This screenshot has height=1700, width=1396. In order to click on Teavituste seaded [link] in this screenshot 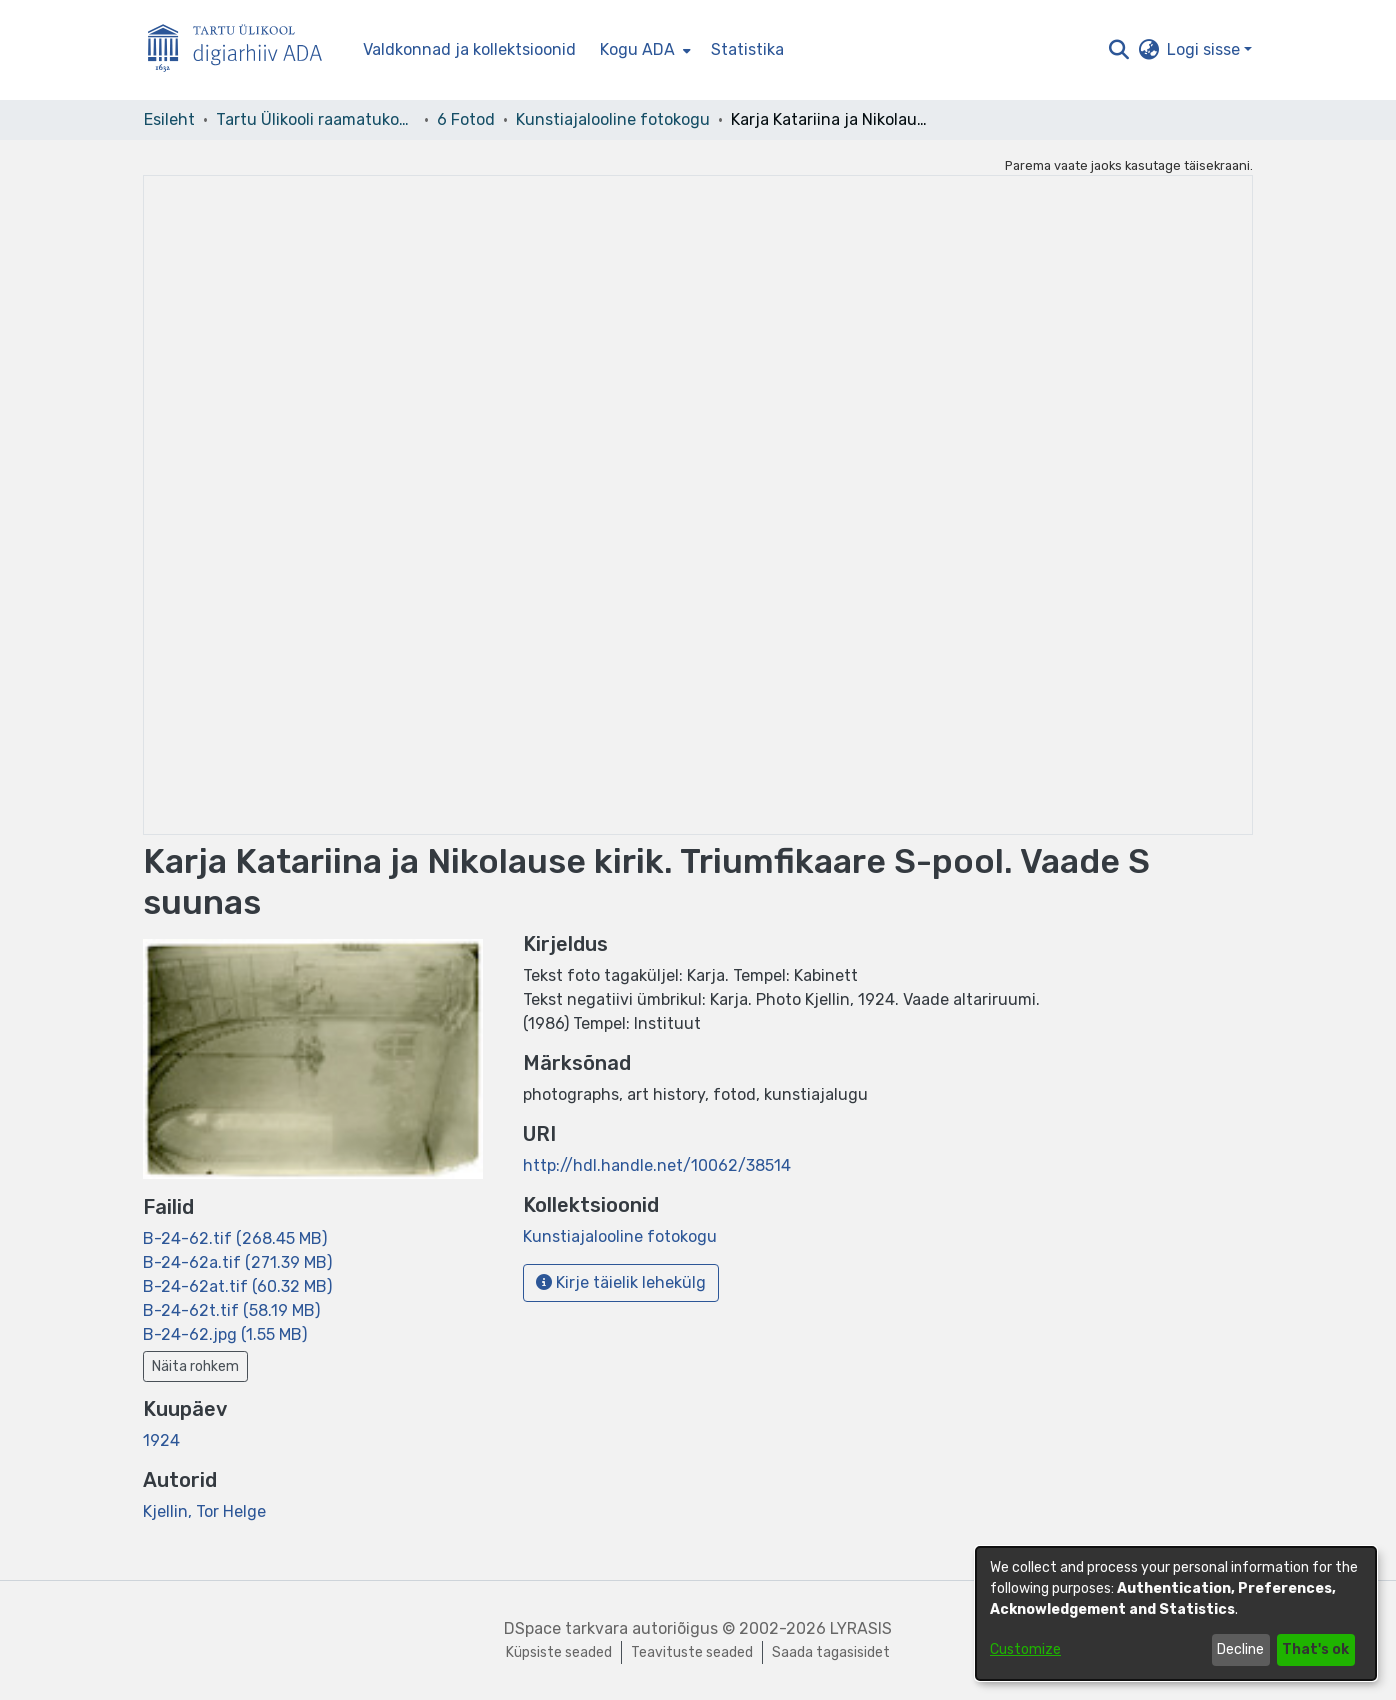, I will do `click(692, 1652)`.